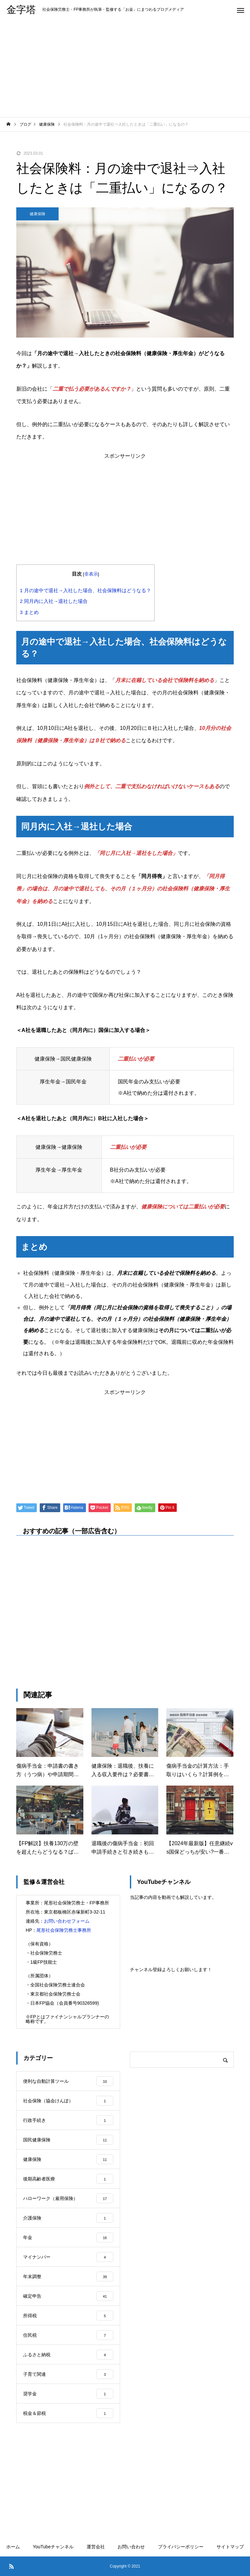 The image size is (250, 2576). What do you see at coordinates (37, 214) in the screenshot?
I see `健康保険` at bounding box center [37, 214].